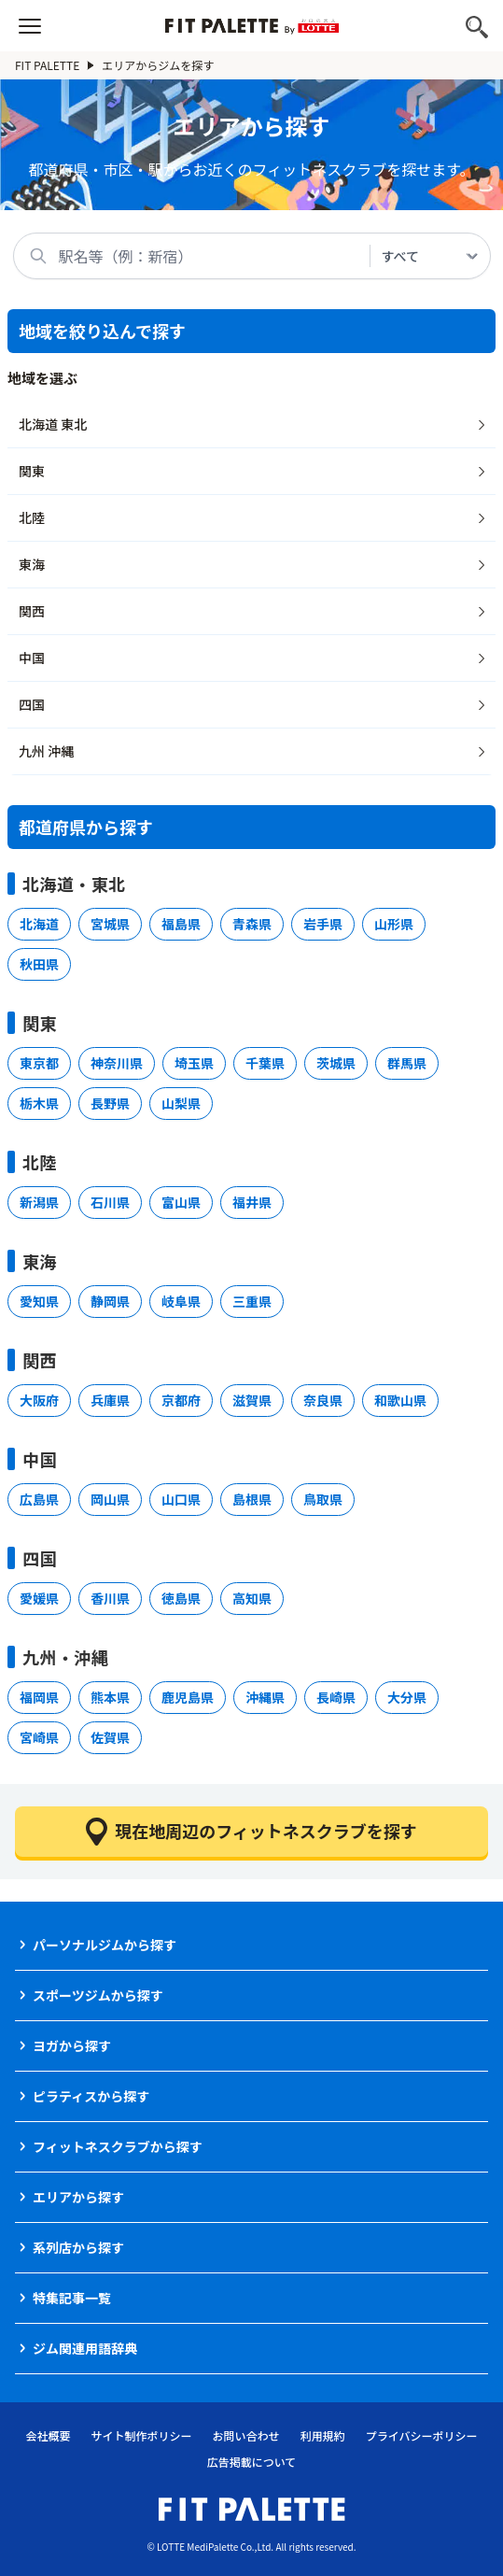  Describe the element at coordinates (39, 1103) in the screenshot. I see `栃木県` at that location.